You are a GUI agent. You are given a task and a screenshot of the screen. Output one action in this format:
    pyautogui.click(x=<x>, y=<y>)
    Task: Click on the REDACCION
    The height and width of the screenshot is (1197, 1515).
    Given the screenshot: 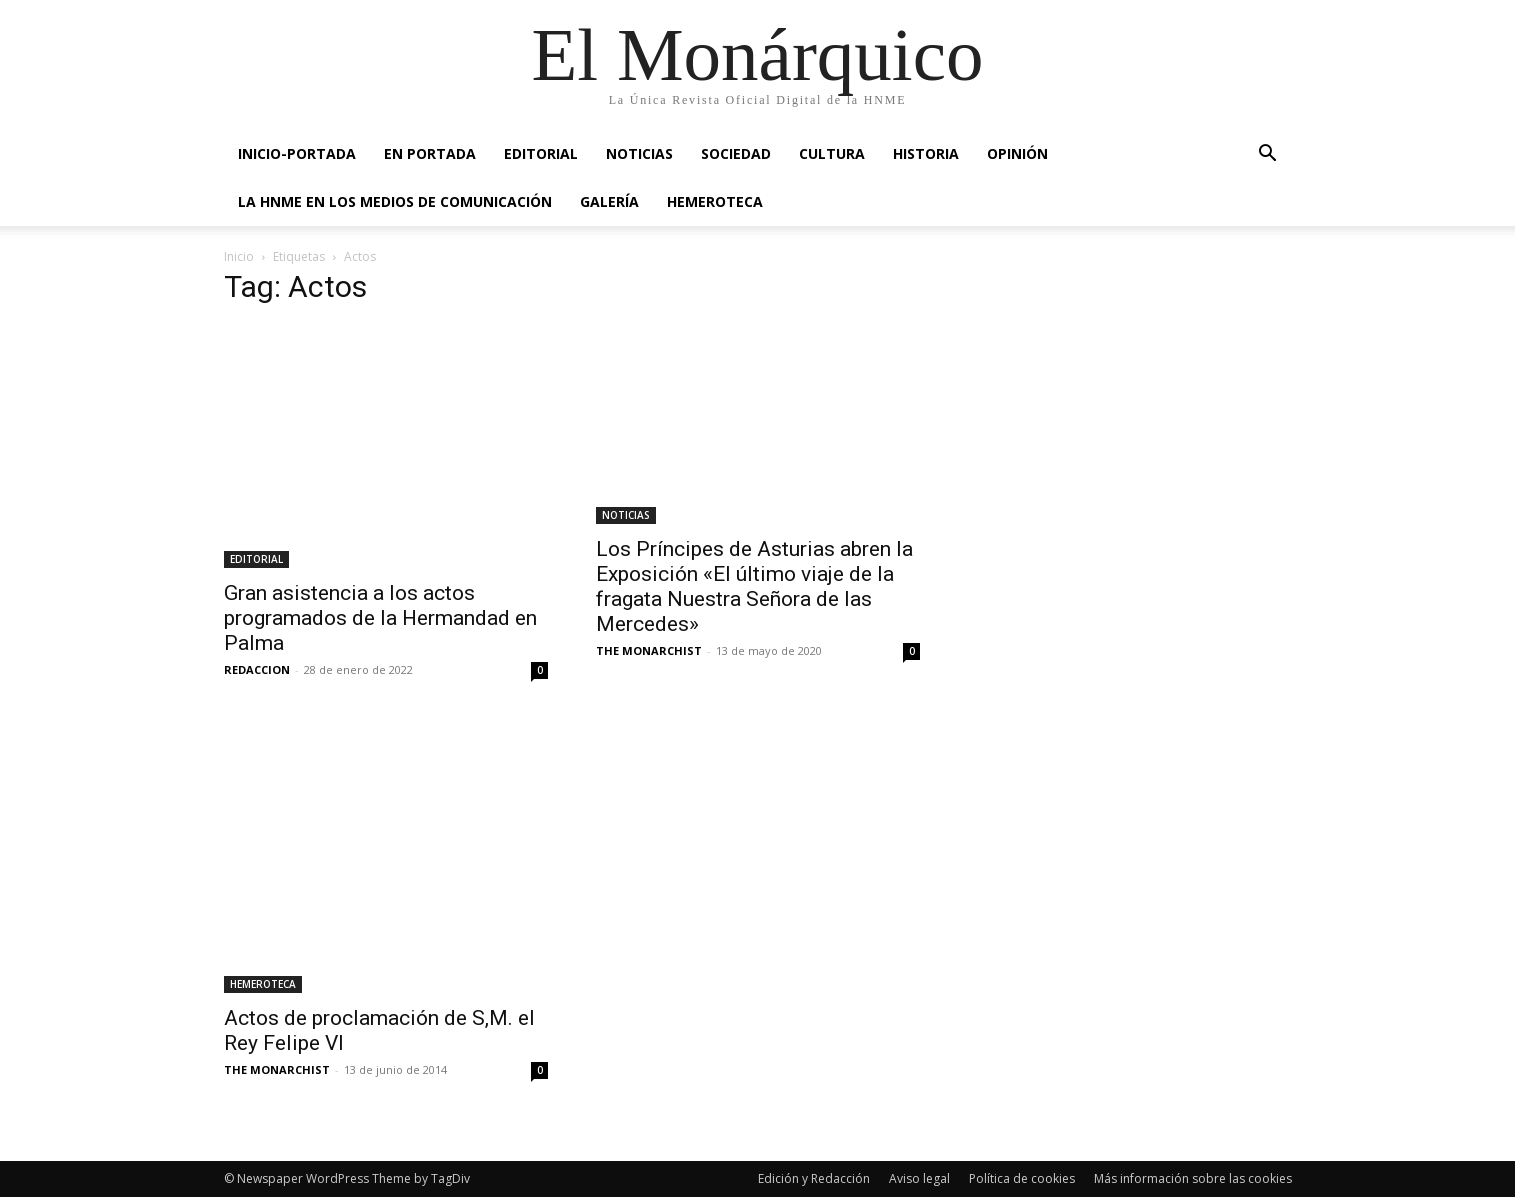 What is the action you would take?
    pyautogui.click(x=257, y=669)
    